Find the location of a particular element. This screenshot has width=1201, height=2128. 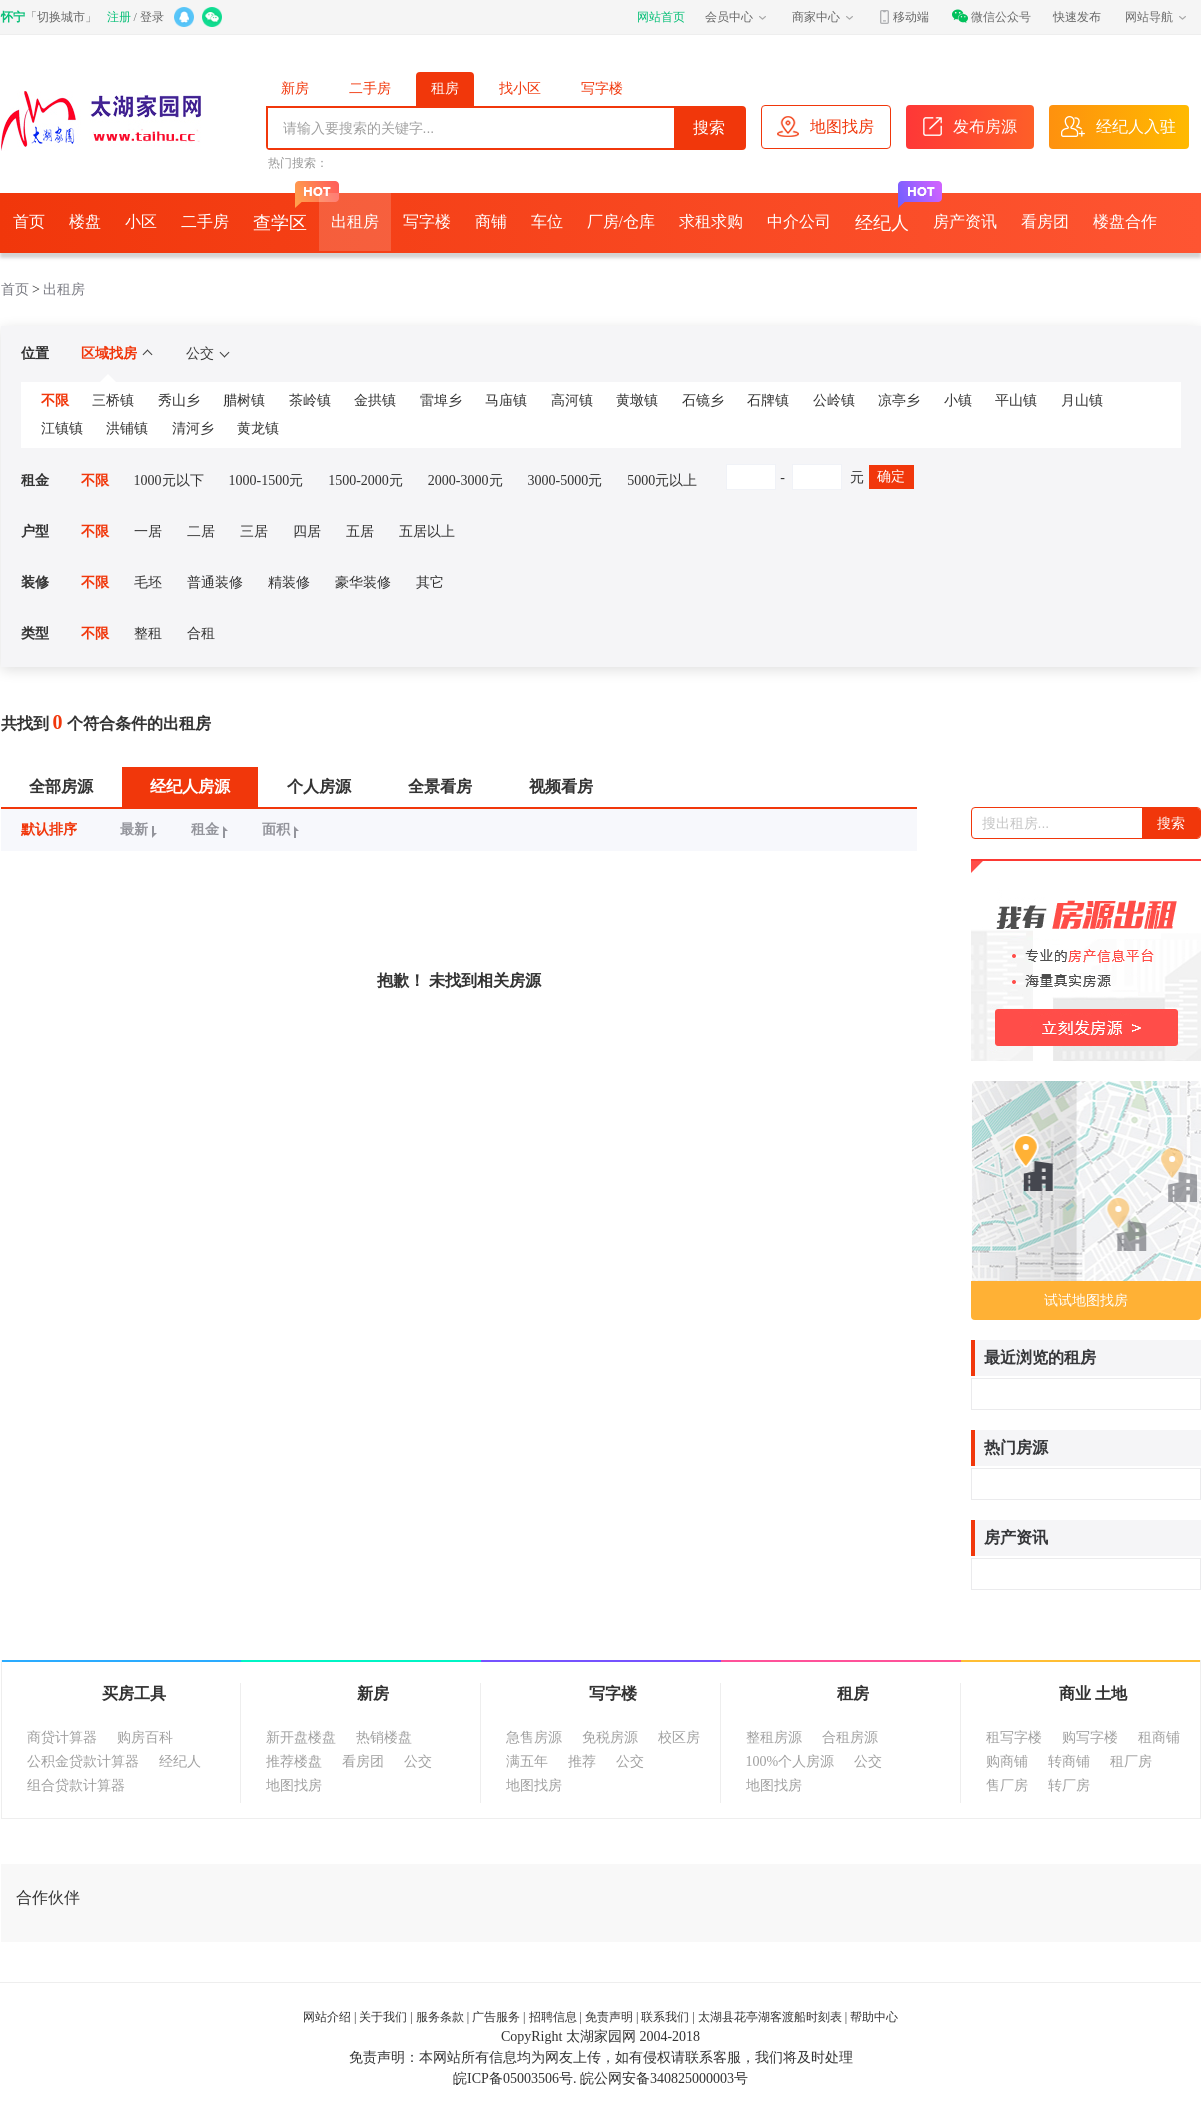

最新 is located at coordinates (141, 829).